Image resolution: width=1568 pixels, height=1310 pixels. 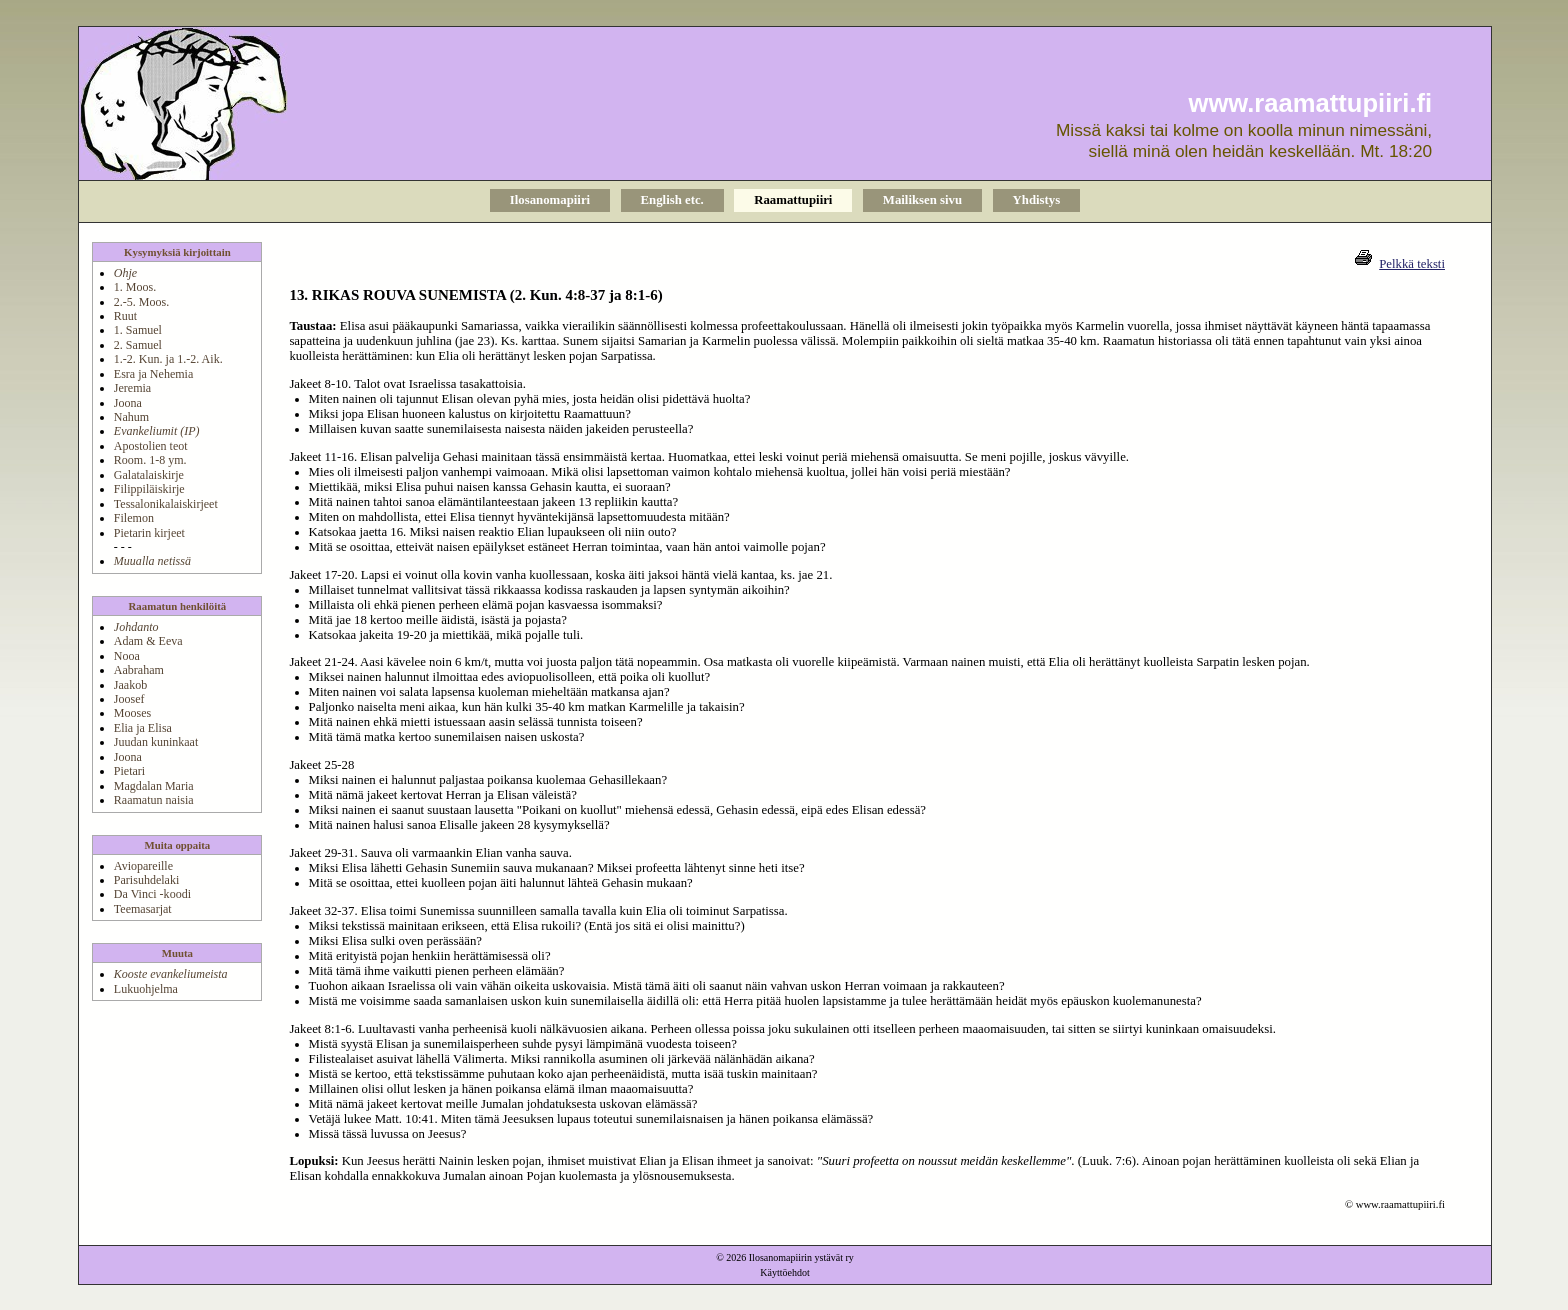 What do you see at coordinates (146, 989) in the screenshot?
I see `Lukuohjelma` at bounding box center [146, 989].